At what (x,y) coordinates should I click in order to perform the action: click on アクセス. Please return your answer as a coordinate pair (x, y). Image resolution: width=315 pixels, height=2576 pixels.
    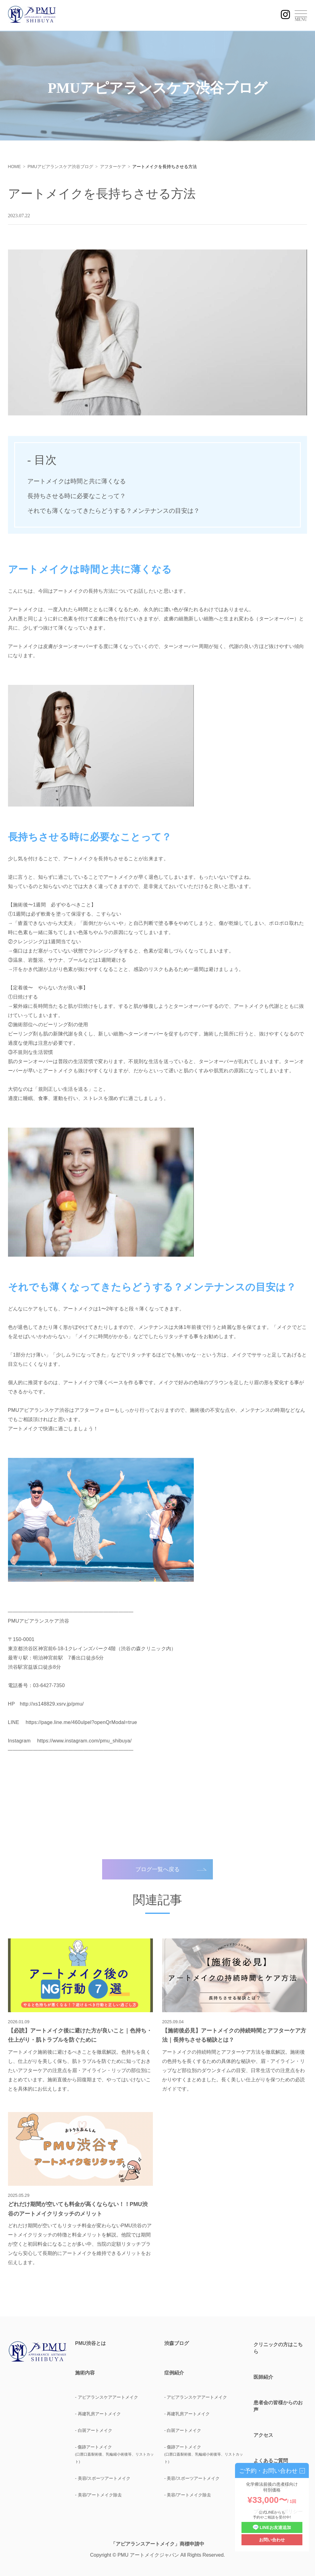
    Looking at the image, I should click on (263, 2435).